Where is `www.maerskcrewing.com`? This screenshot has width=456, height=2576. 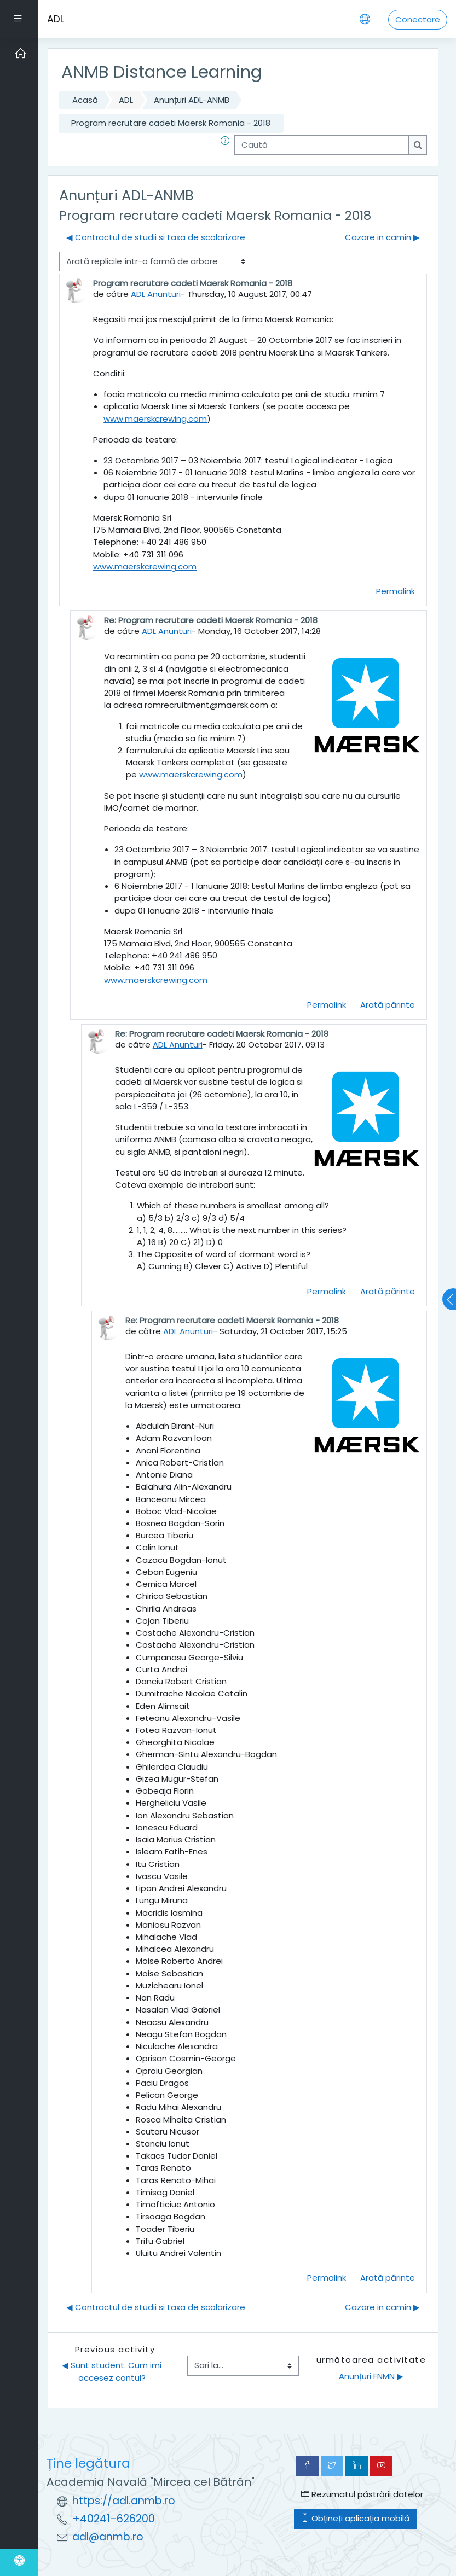
www.maerskcrewing.com is located at coordinates (155, 419).